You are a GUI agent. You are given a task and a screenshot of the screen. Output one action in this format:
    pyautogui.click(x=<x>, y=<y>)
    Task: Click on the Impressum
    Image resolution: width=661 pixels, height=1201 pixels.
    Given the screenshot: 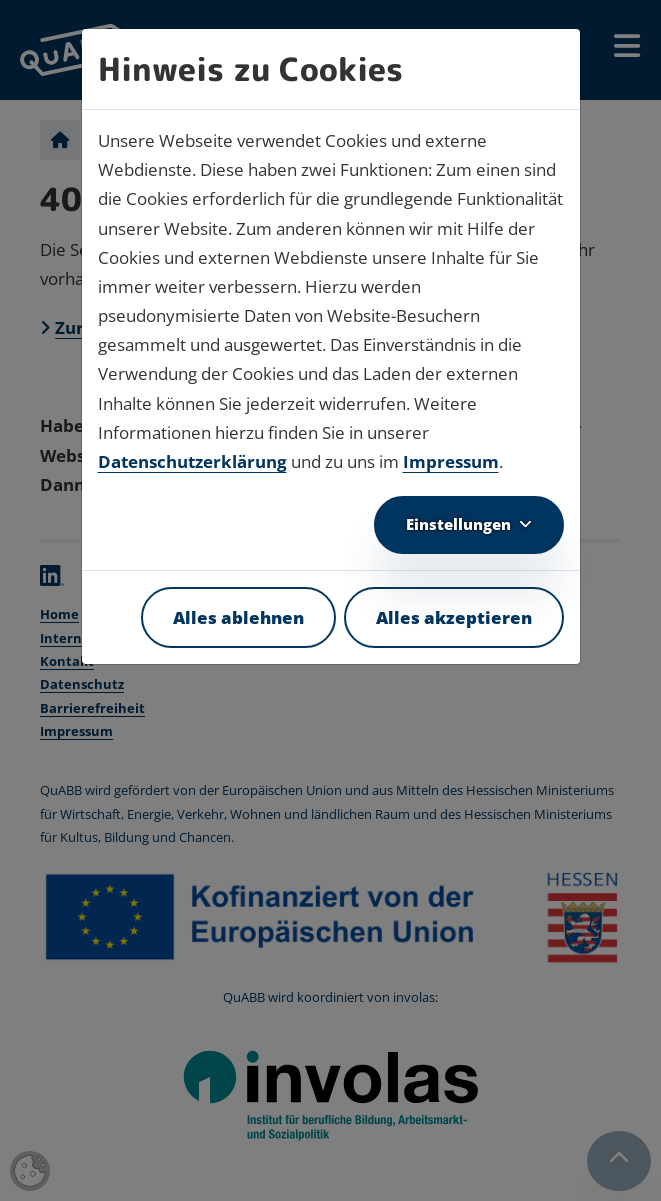 What is the action you would take?
    pyautogui.click(x=451, y=461)
    